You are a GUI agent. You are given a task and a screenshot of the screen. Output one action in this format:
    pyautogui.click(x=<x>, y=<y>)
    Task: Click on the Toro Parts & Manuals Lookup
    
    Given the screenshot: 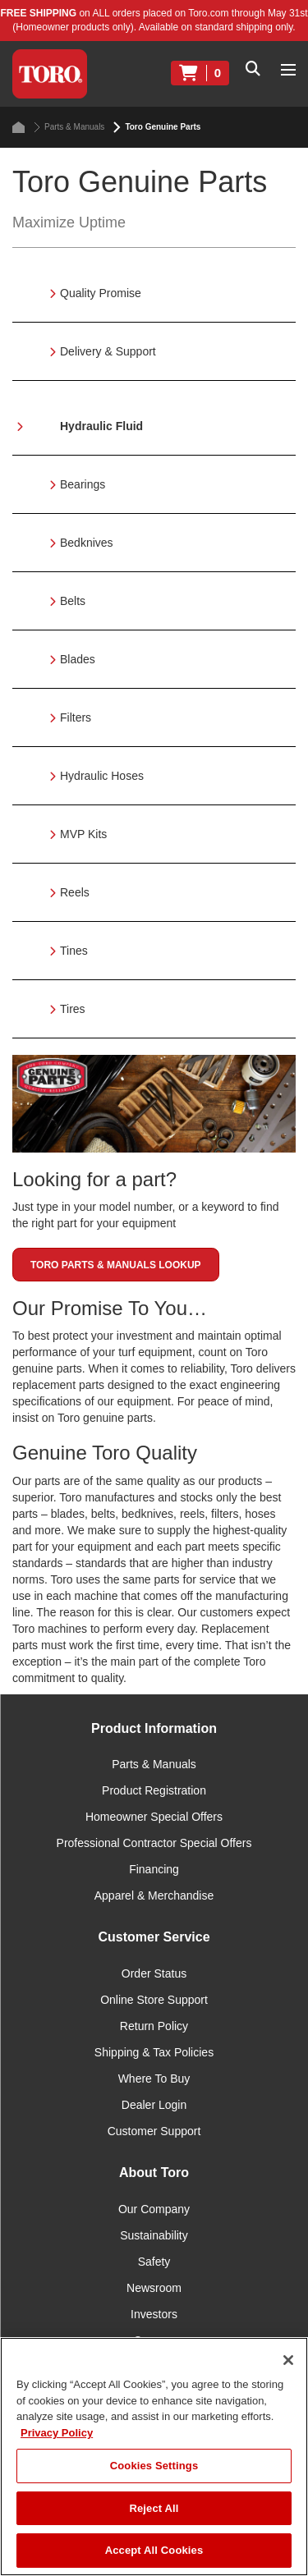 What is the action you would take?
    pyautogui.click(x=115, y=1265)
    